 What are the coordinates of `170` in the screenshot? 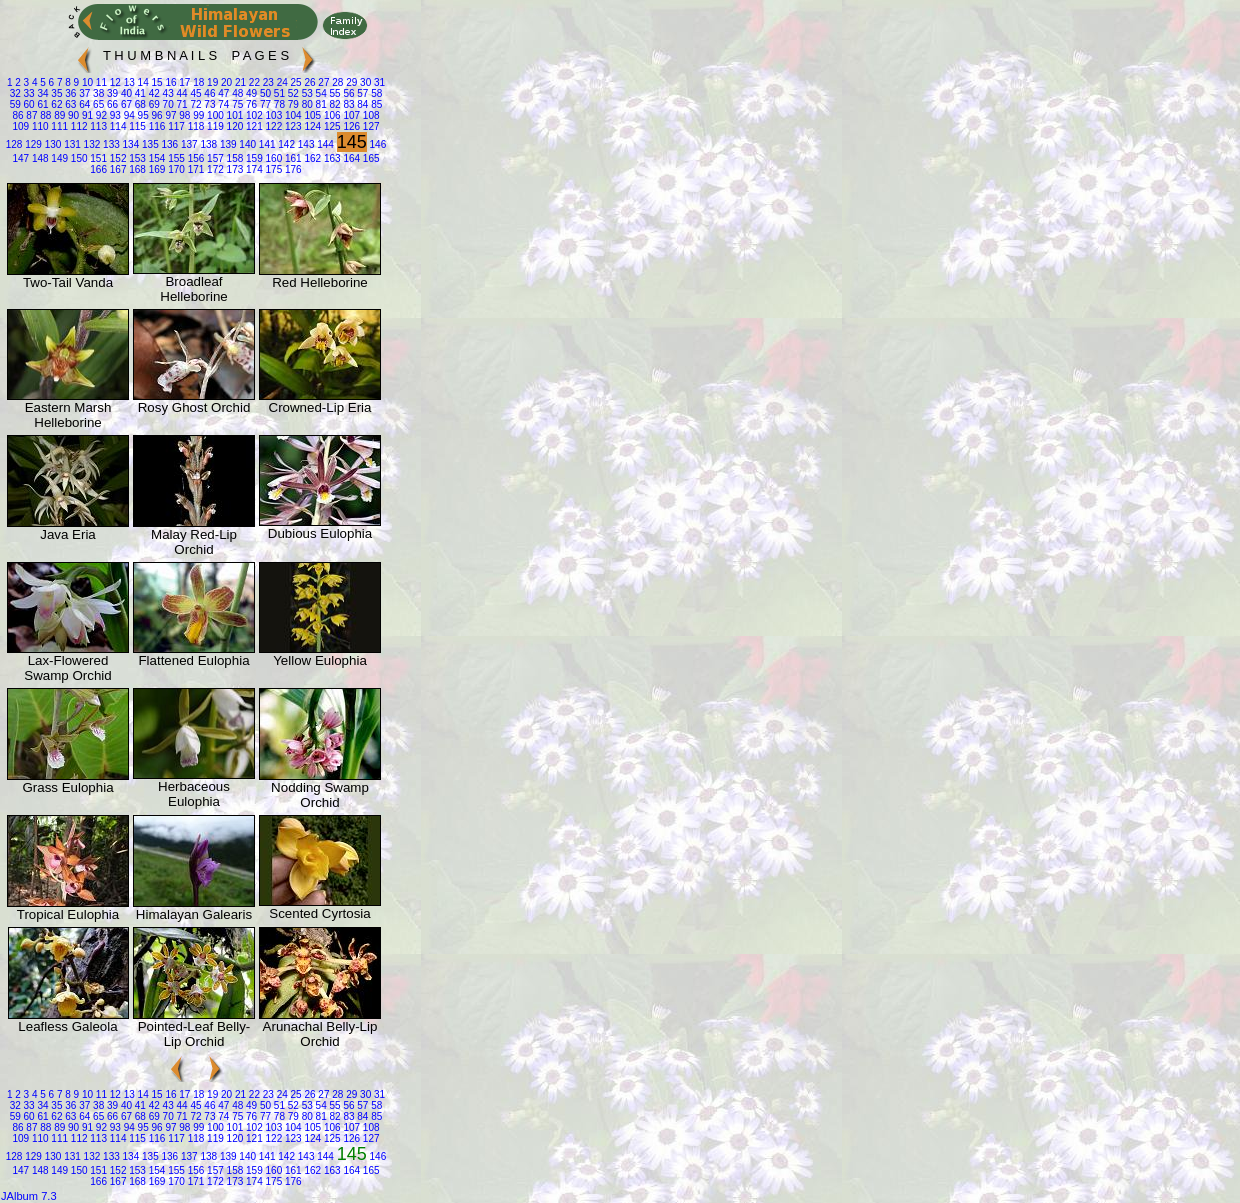 It's located at (174, 169).